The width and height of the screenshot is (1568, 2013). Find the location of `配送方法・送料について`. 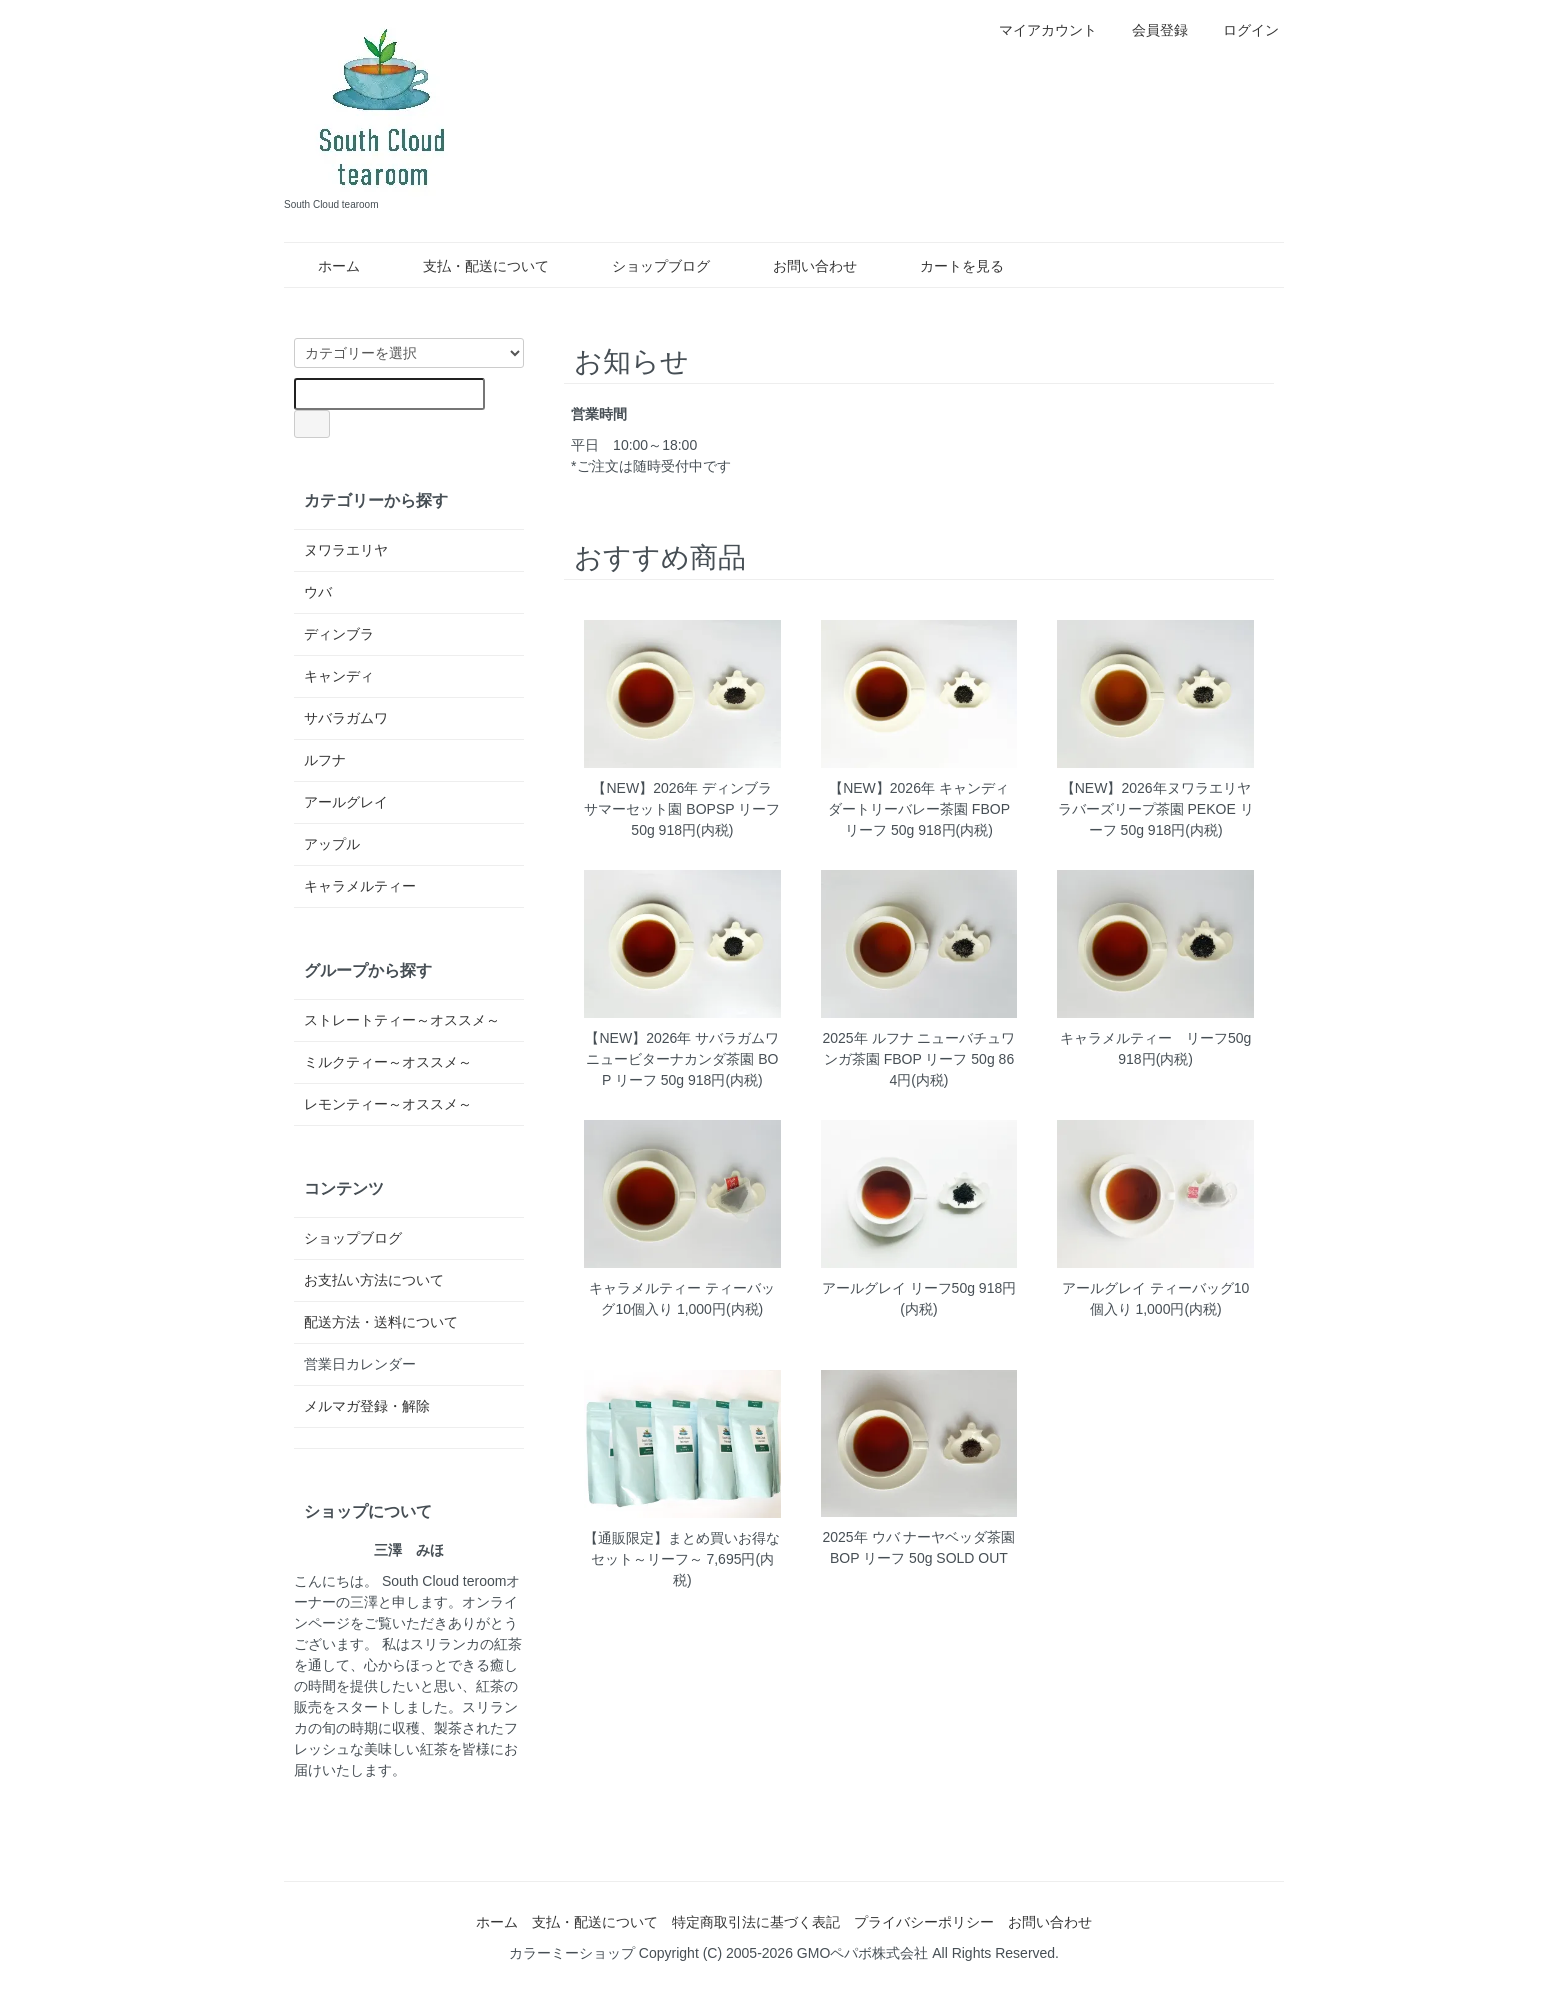

配送方法・送料について is located at coordinates (381, 1322).